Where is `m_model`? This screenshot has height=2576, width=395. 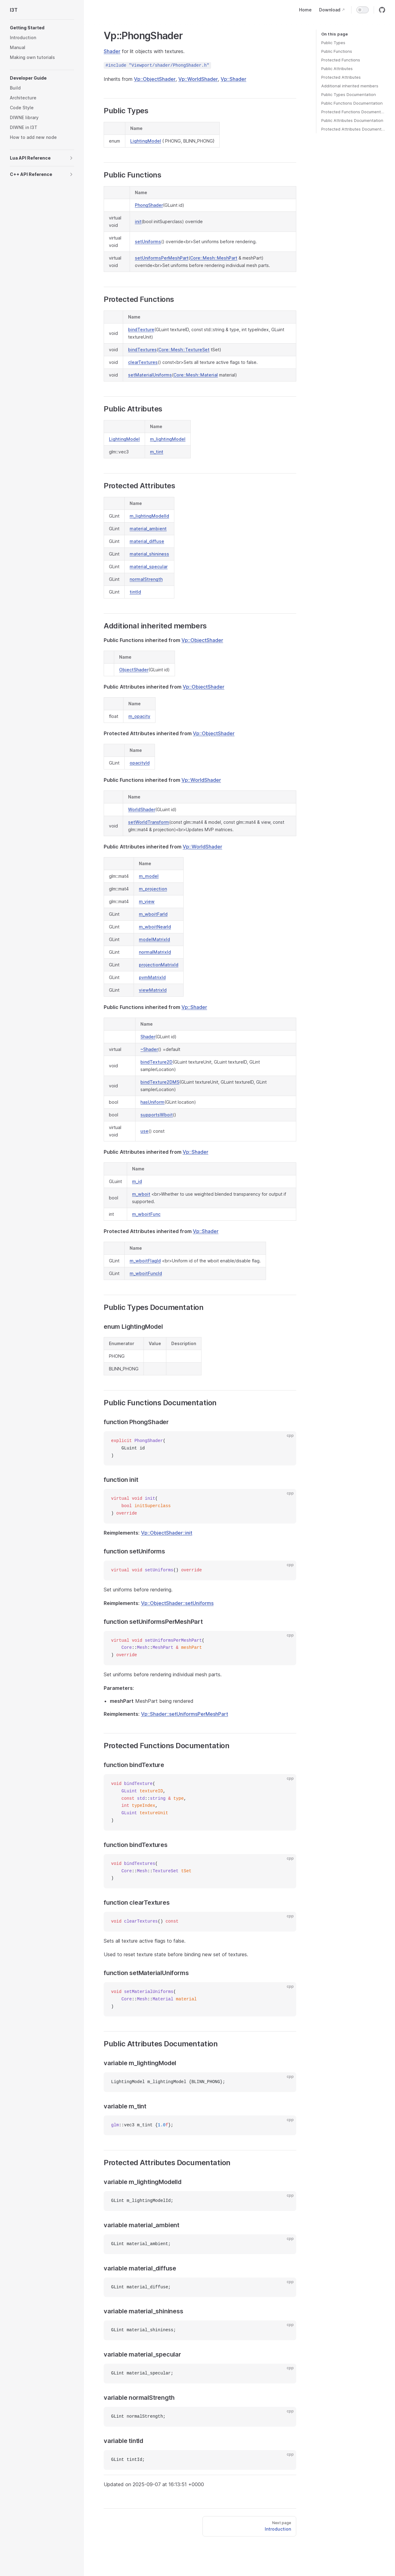 m_model is located at coordinates (149, 876).